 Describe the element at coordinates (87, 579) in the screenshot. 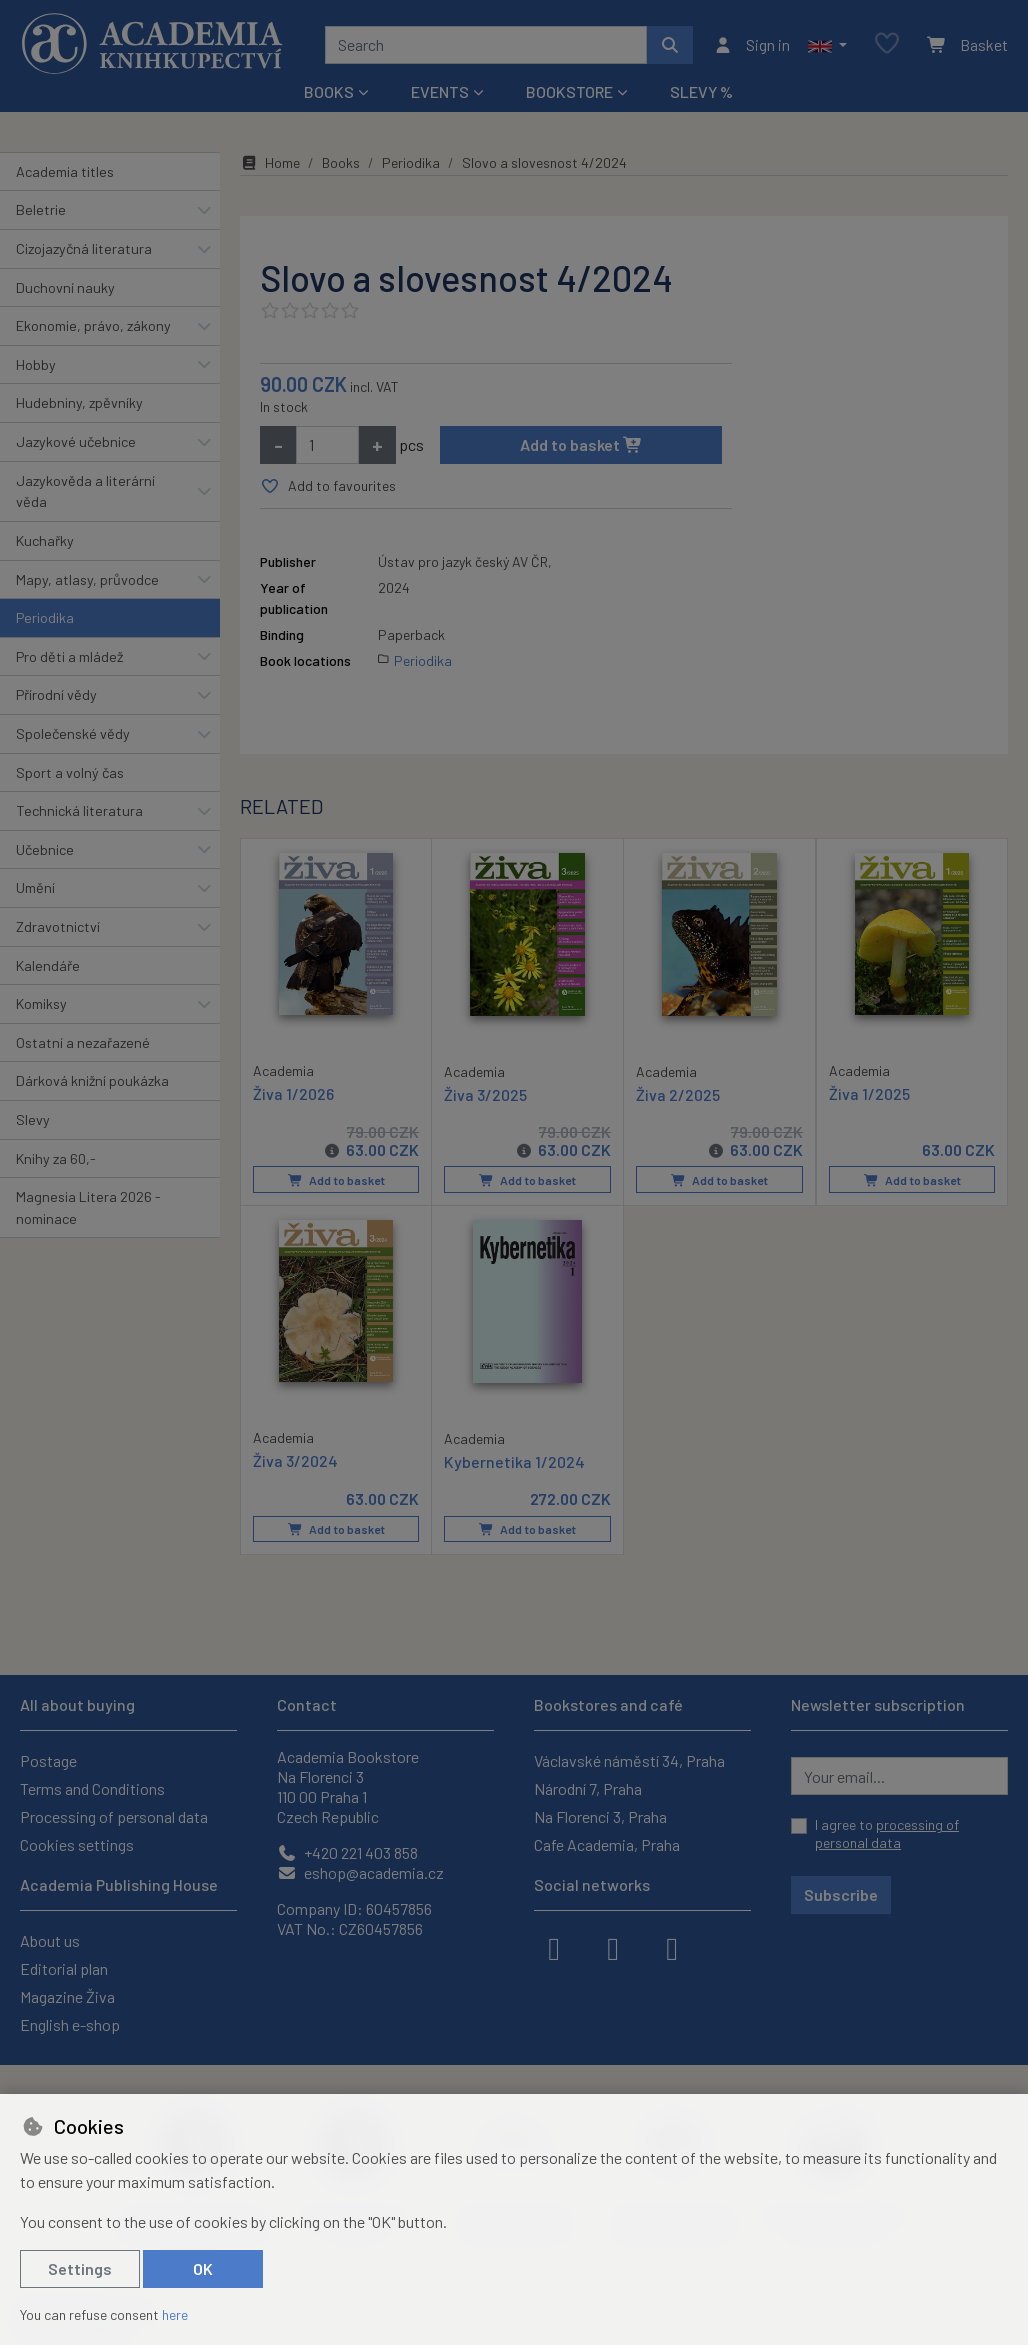

I see `Mapy, atlasy, průvodce` at that location.